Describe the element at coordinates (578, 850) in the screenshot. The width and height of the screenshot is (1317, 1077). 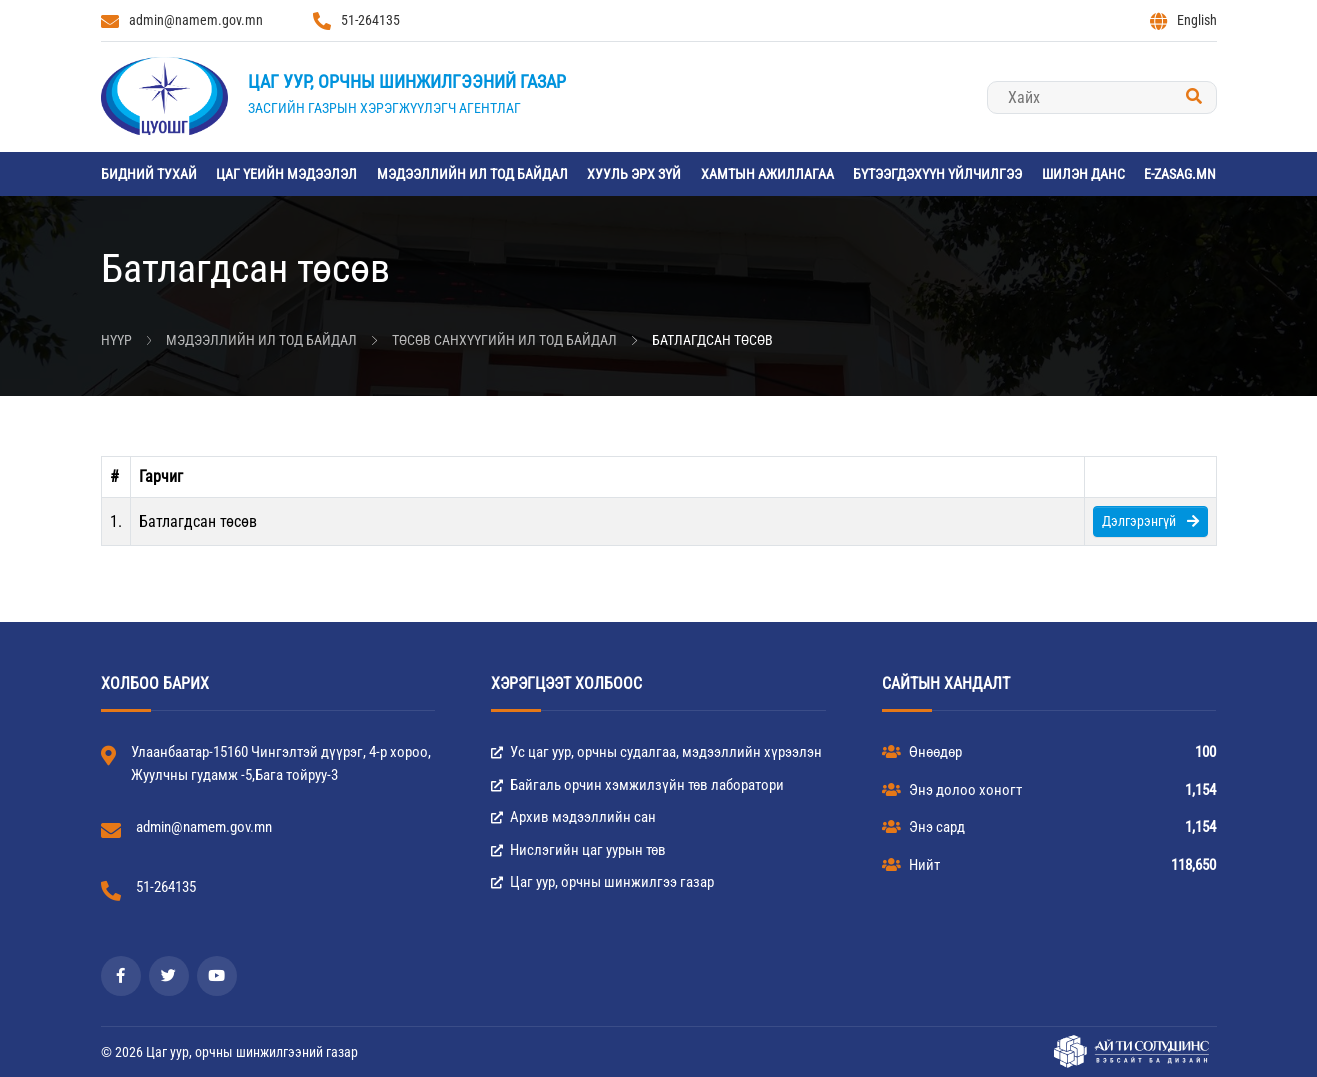
I see `Нислэгийн цаг уурын төв` at that location.